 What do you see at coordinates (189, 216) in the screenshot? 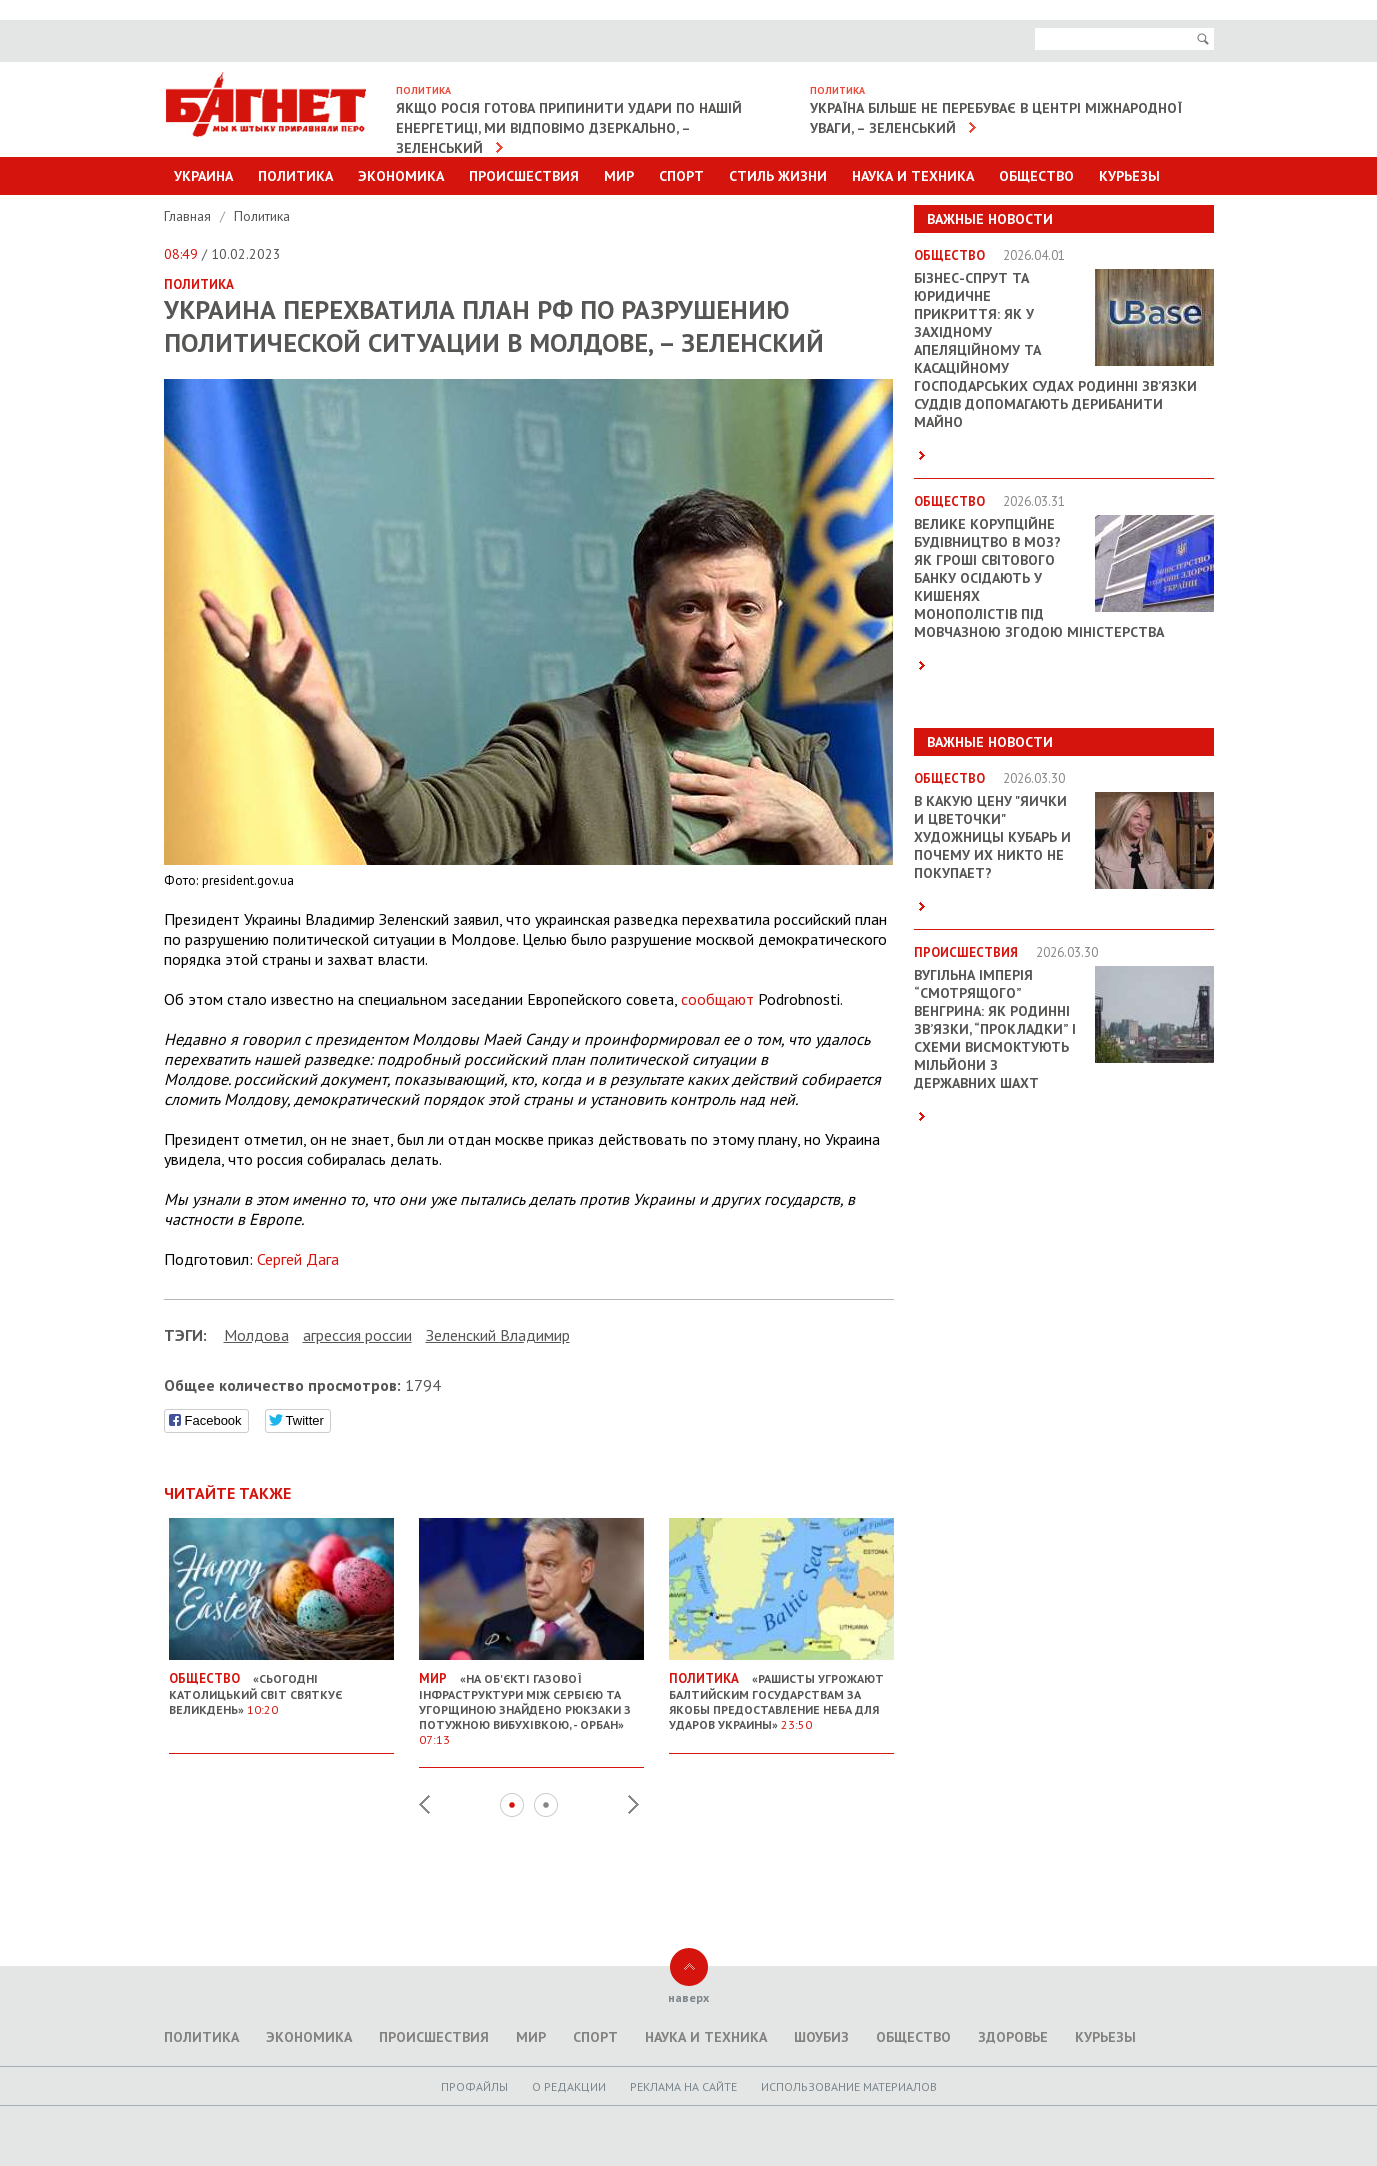
I see `Главная` at bounding box center [189, 216].